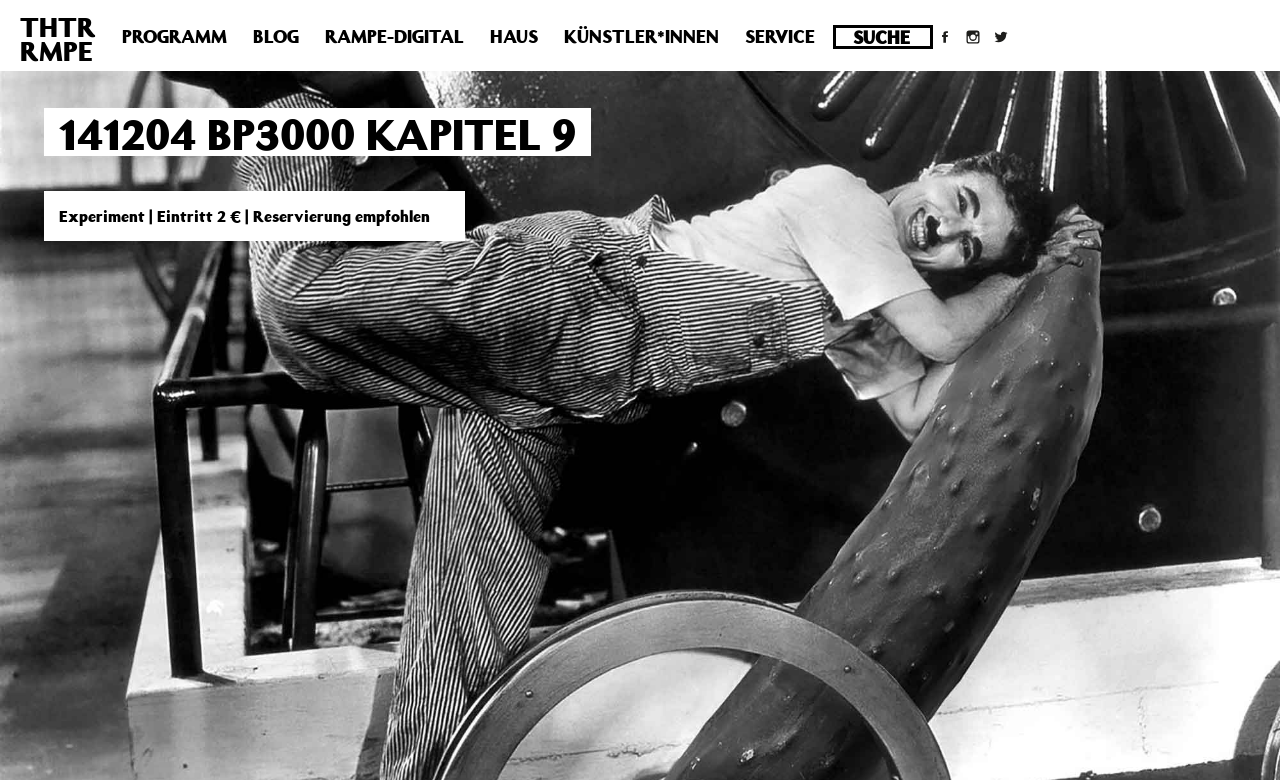  Describe the element at coordinates (276, 36) in the screenshot. I see `Blog` at that location.